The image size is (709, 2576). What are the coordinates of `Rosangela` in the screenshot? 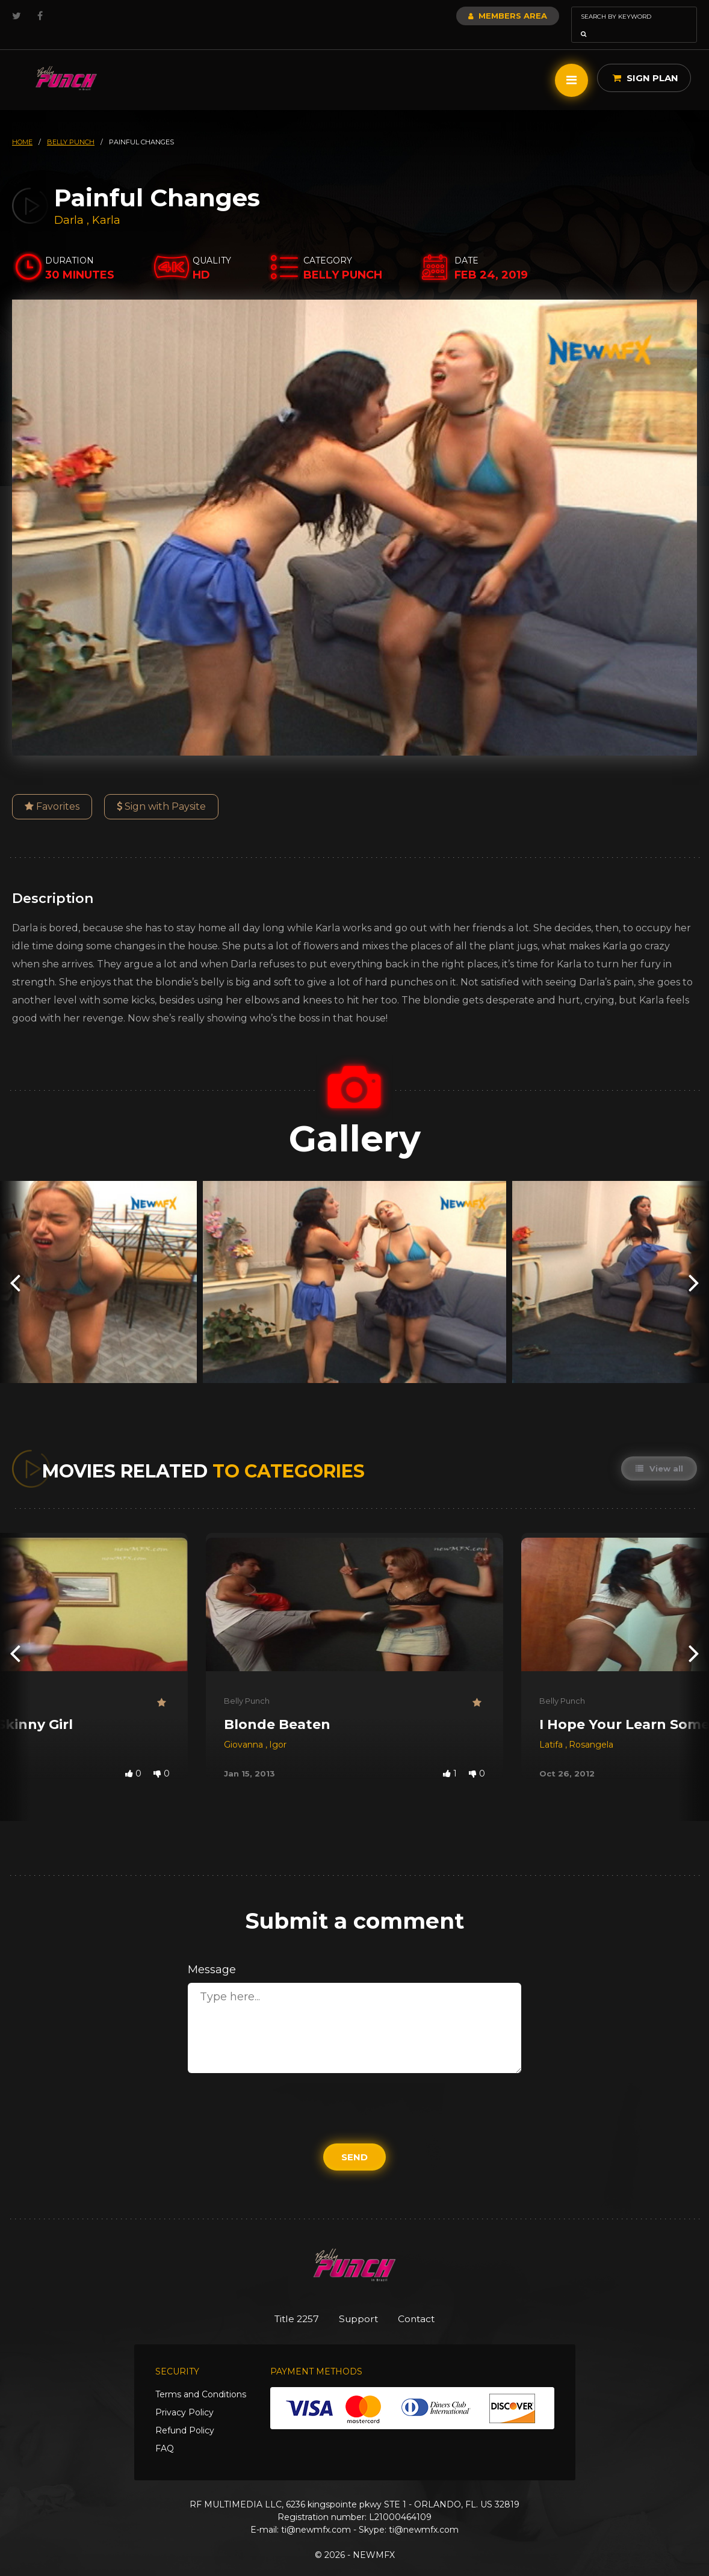 It's located at (591, 1727).